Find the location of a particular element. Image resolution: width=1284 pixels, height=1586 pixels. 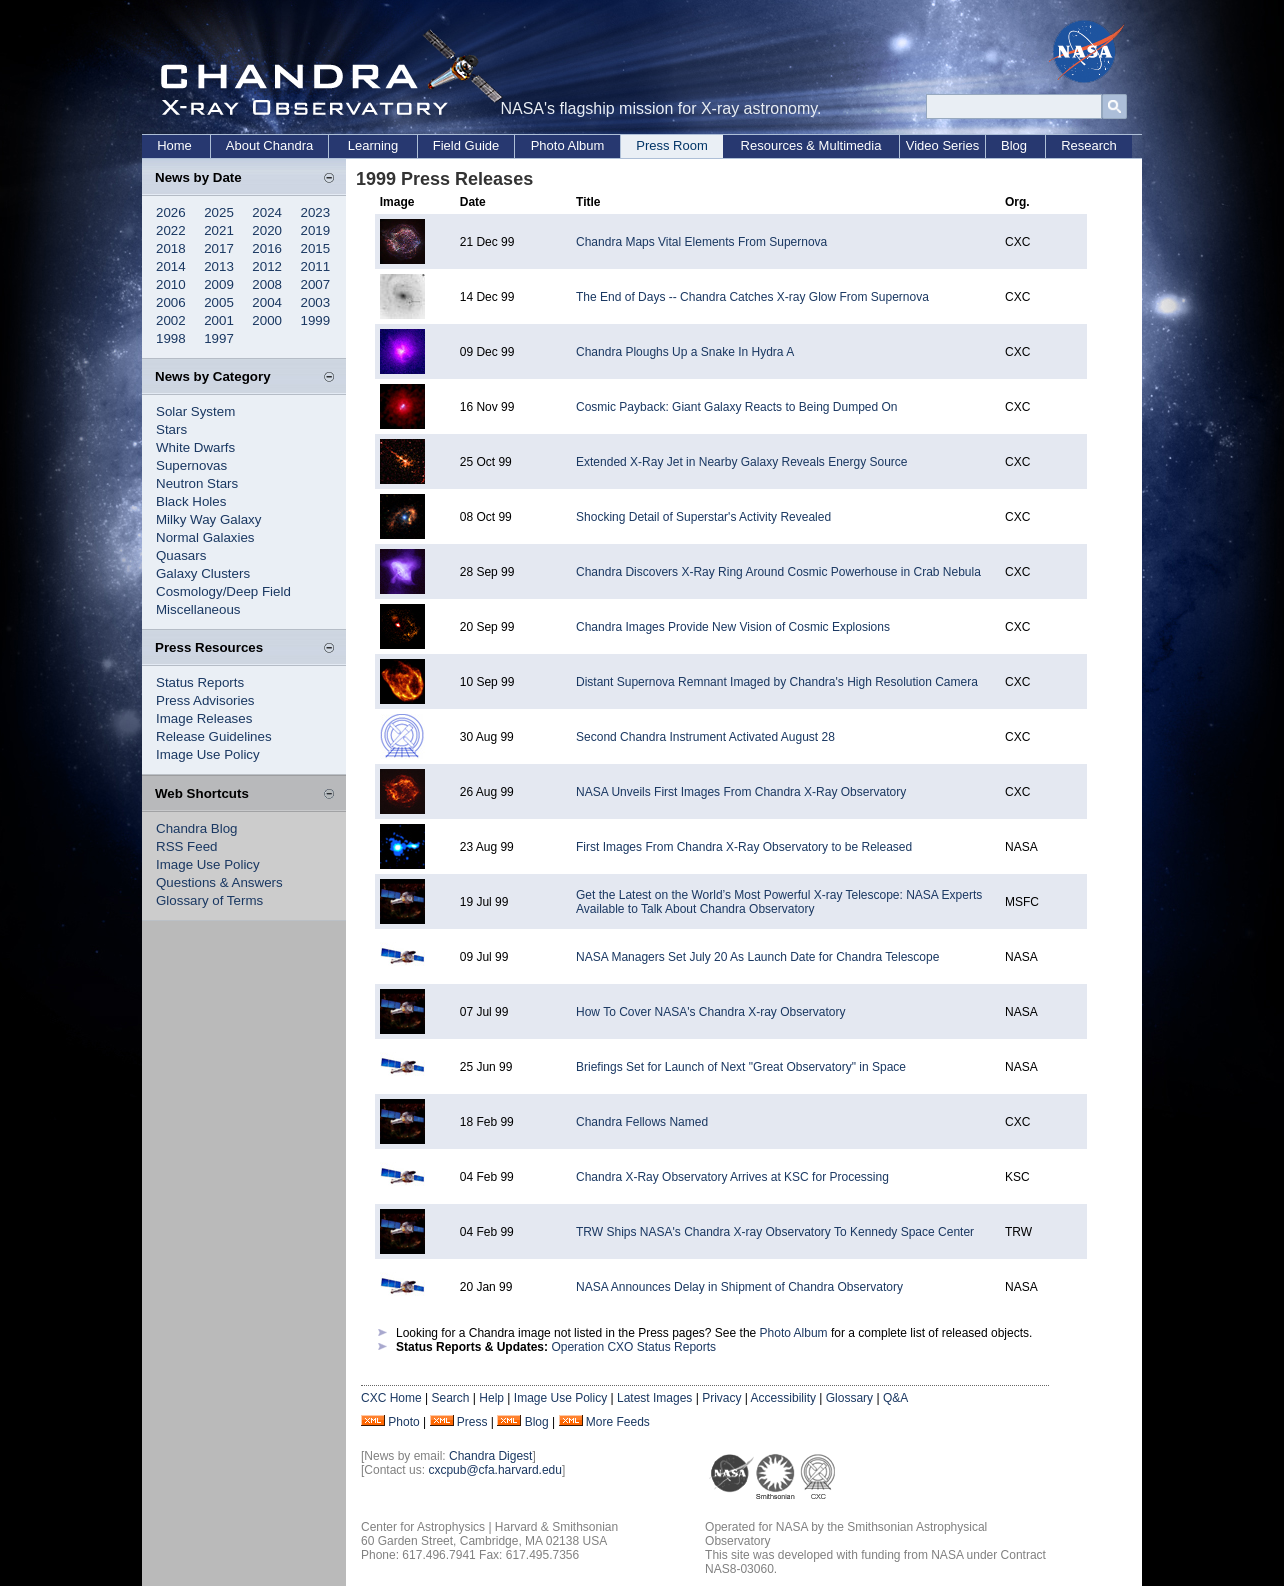

Second Chandra Instrument Activated August 28 is located at coordinates (705, 737).